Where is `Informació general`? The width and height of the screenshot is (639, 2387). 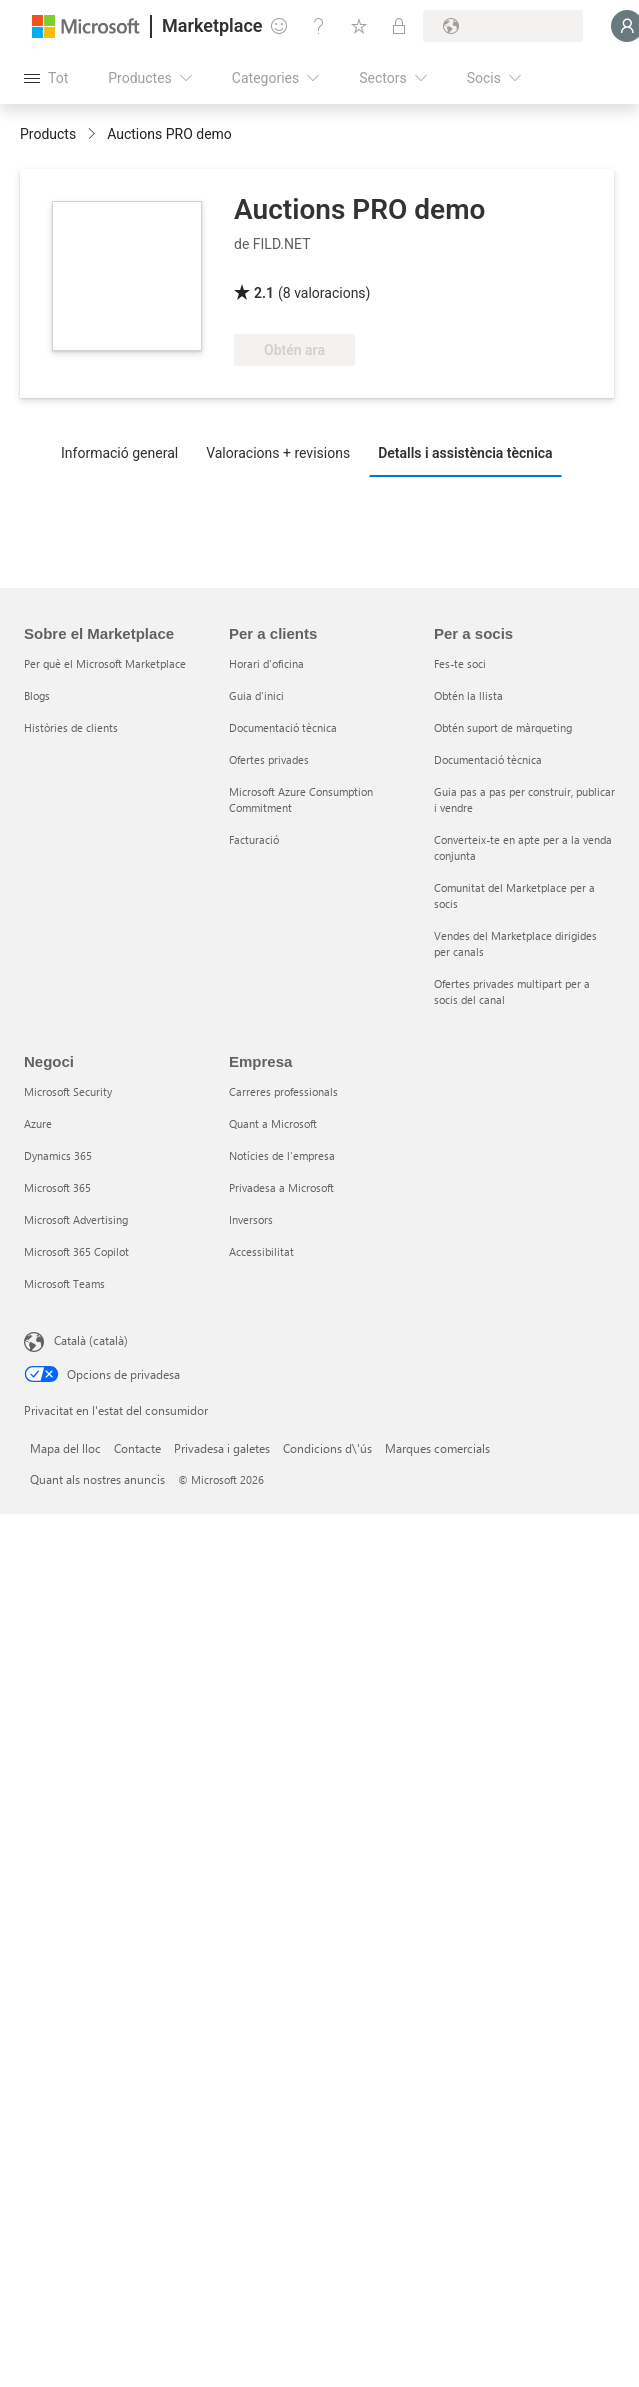 Informació general is located at coordinates (119, 453).